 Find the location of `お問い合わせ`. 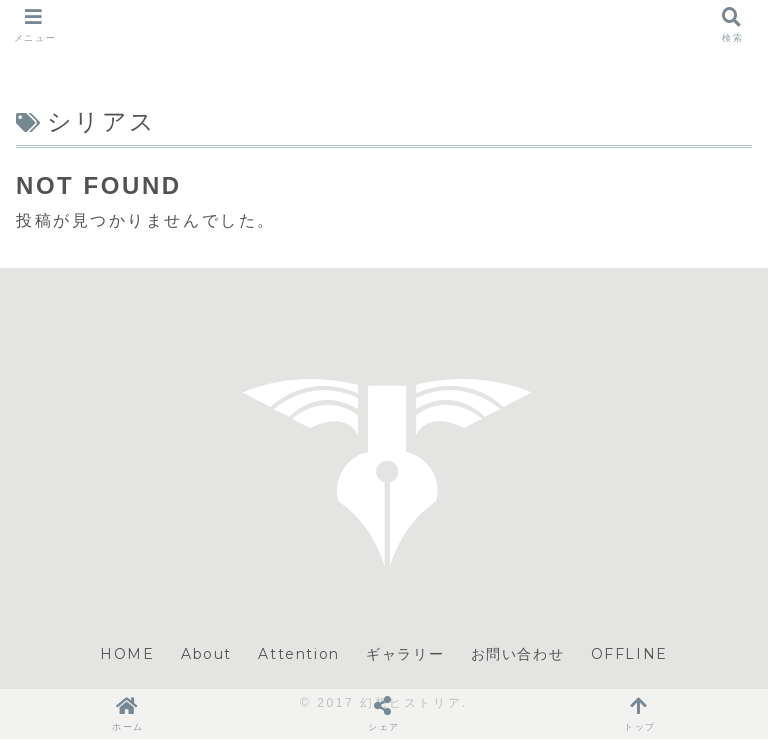

お問い合わせ is located at coordinates (518, 654).